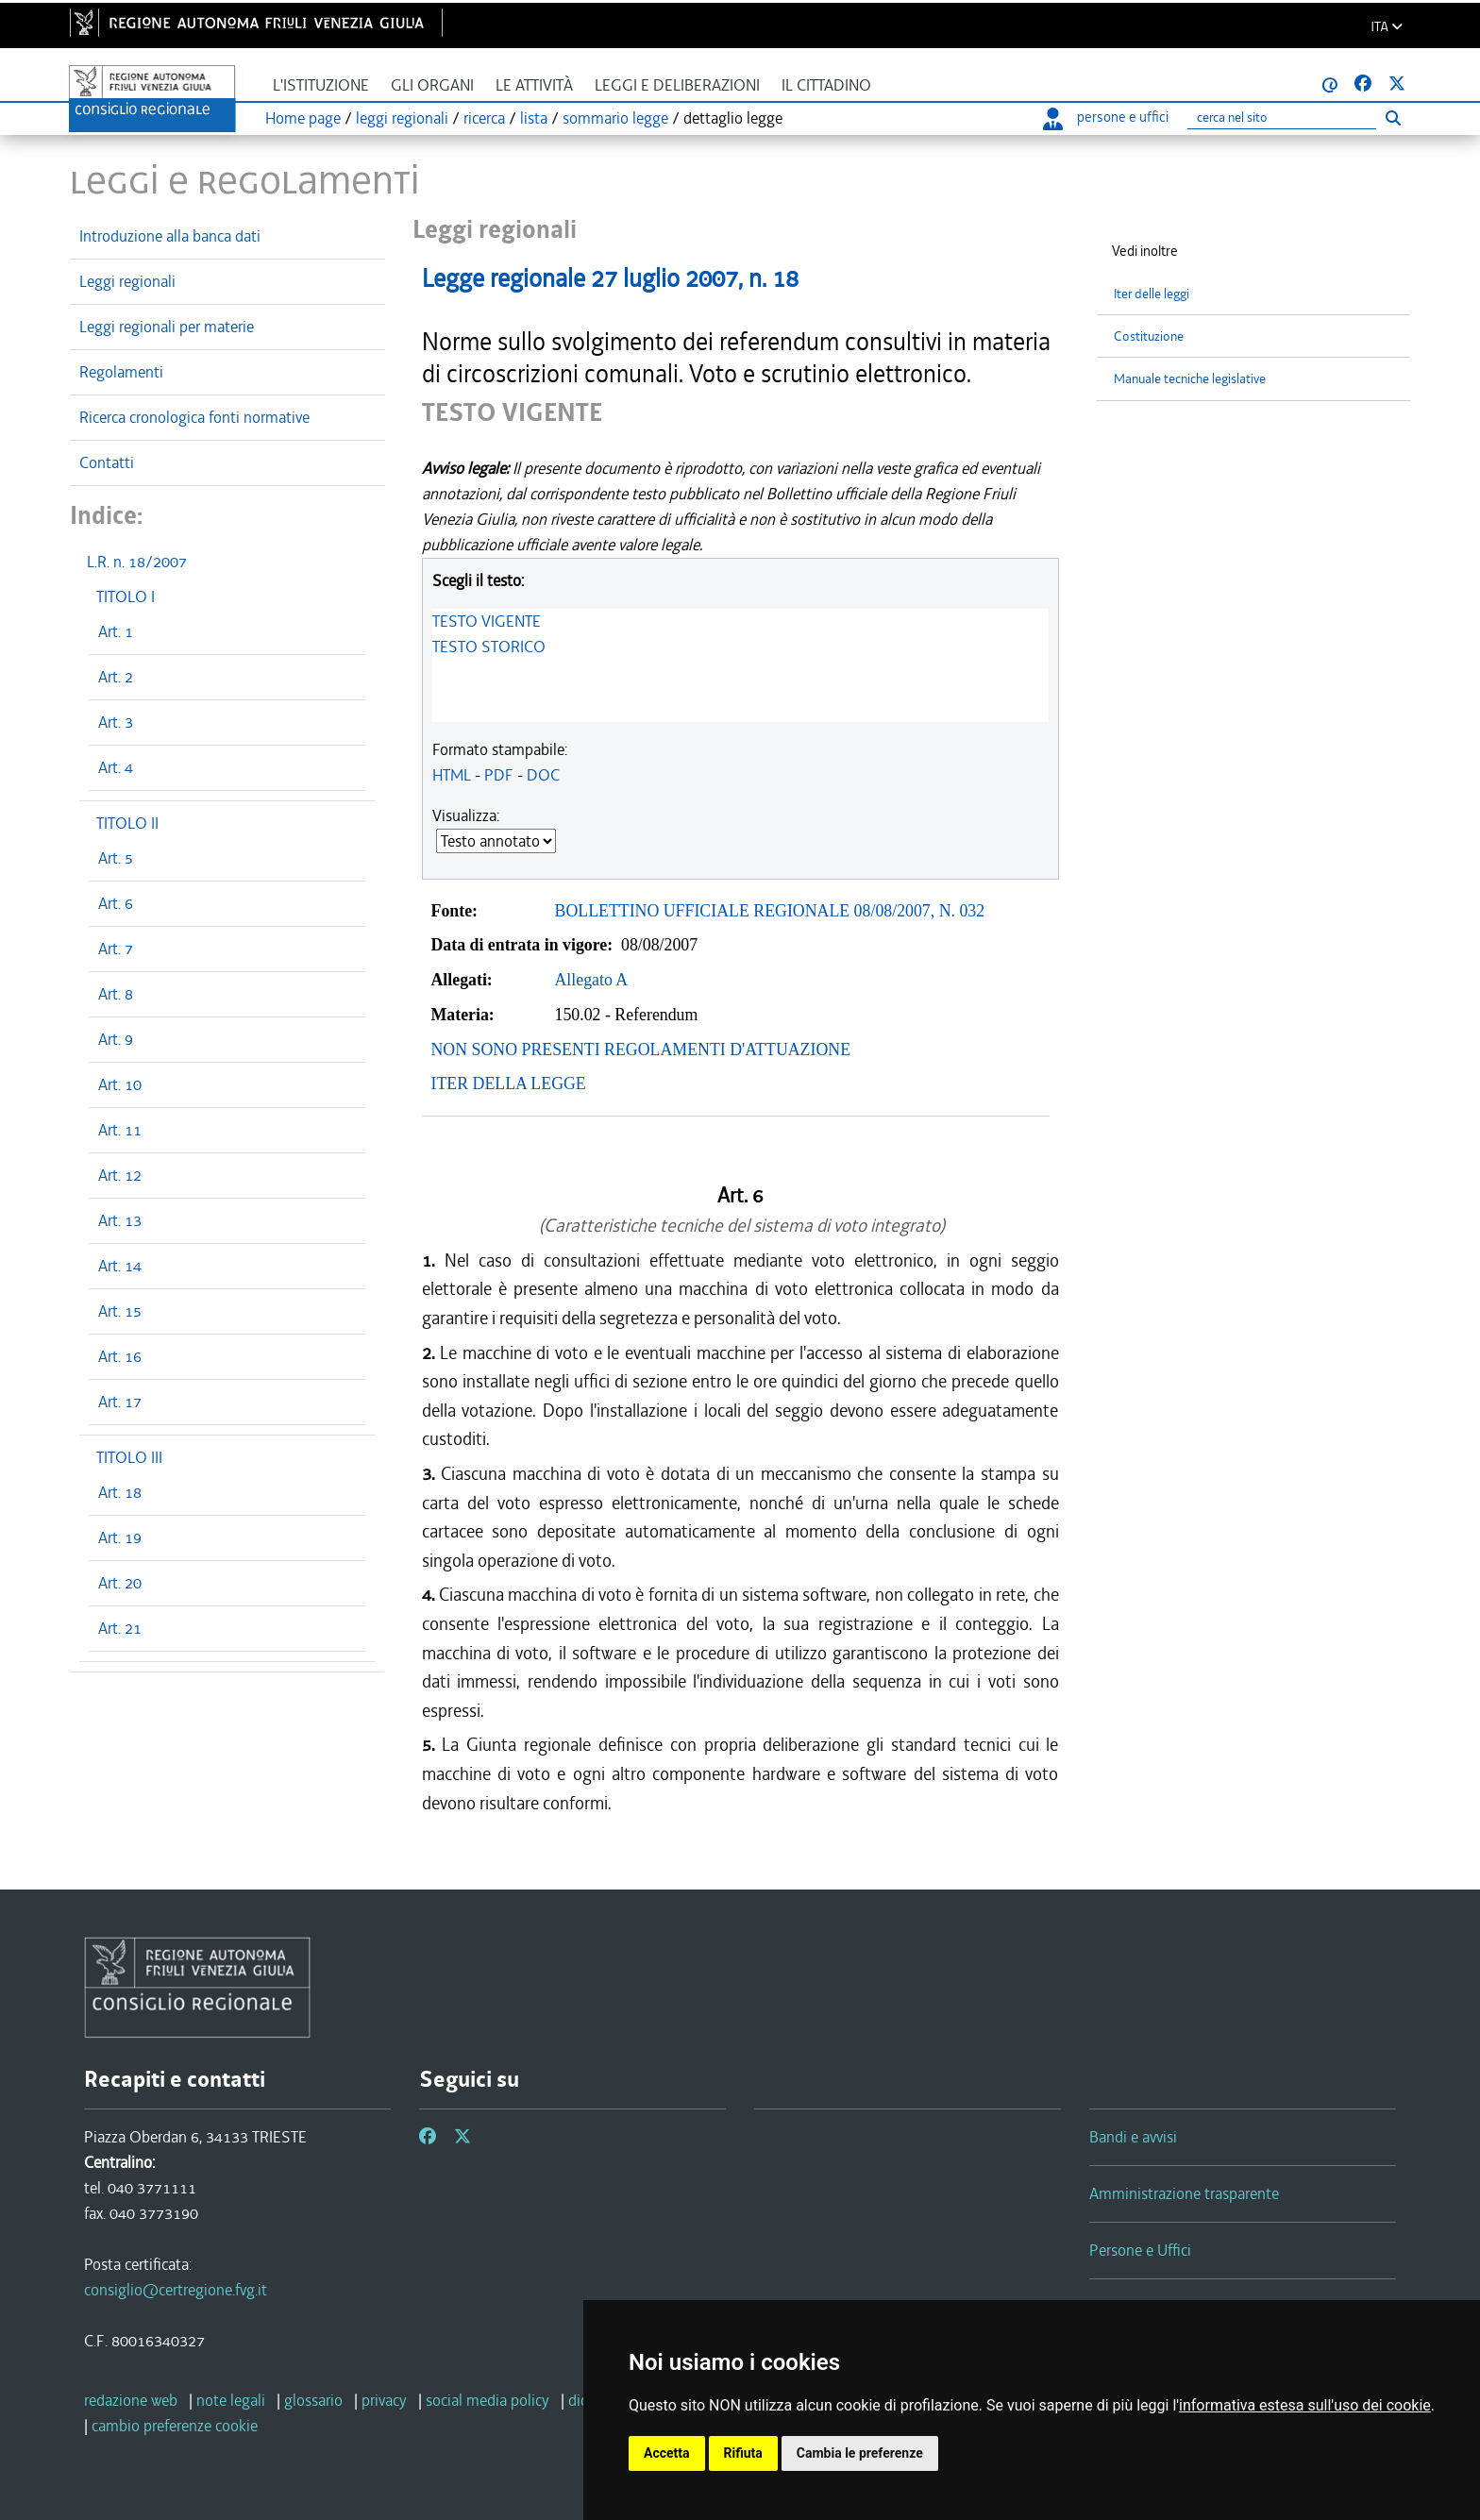  I want to click on Art. 2, so click(115, 676).